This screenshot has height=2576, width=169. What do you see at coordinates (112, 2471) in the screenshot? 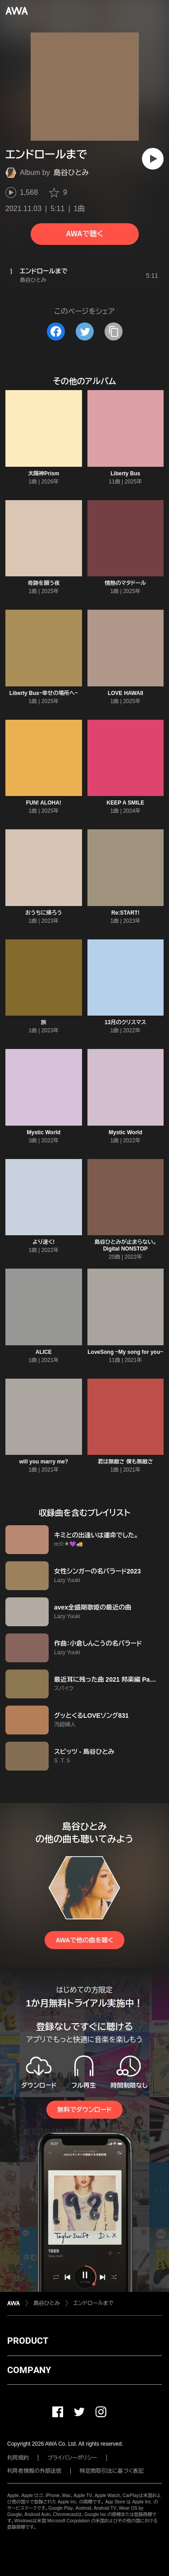
I see `特定商取引法に基づく表記` at bounding box center [112, 2471].